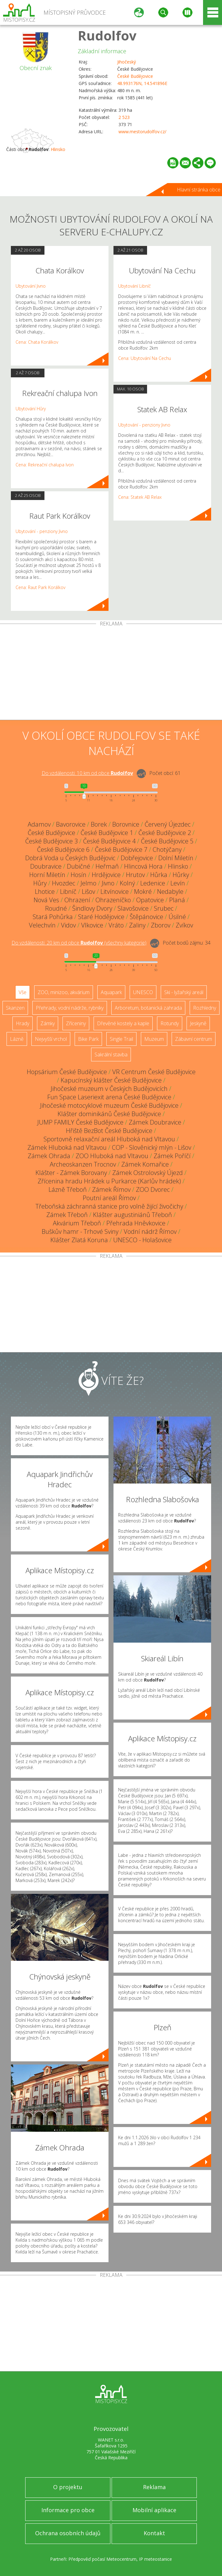  I want to click on ZOO Dvorec, so click(153, 1189).